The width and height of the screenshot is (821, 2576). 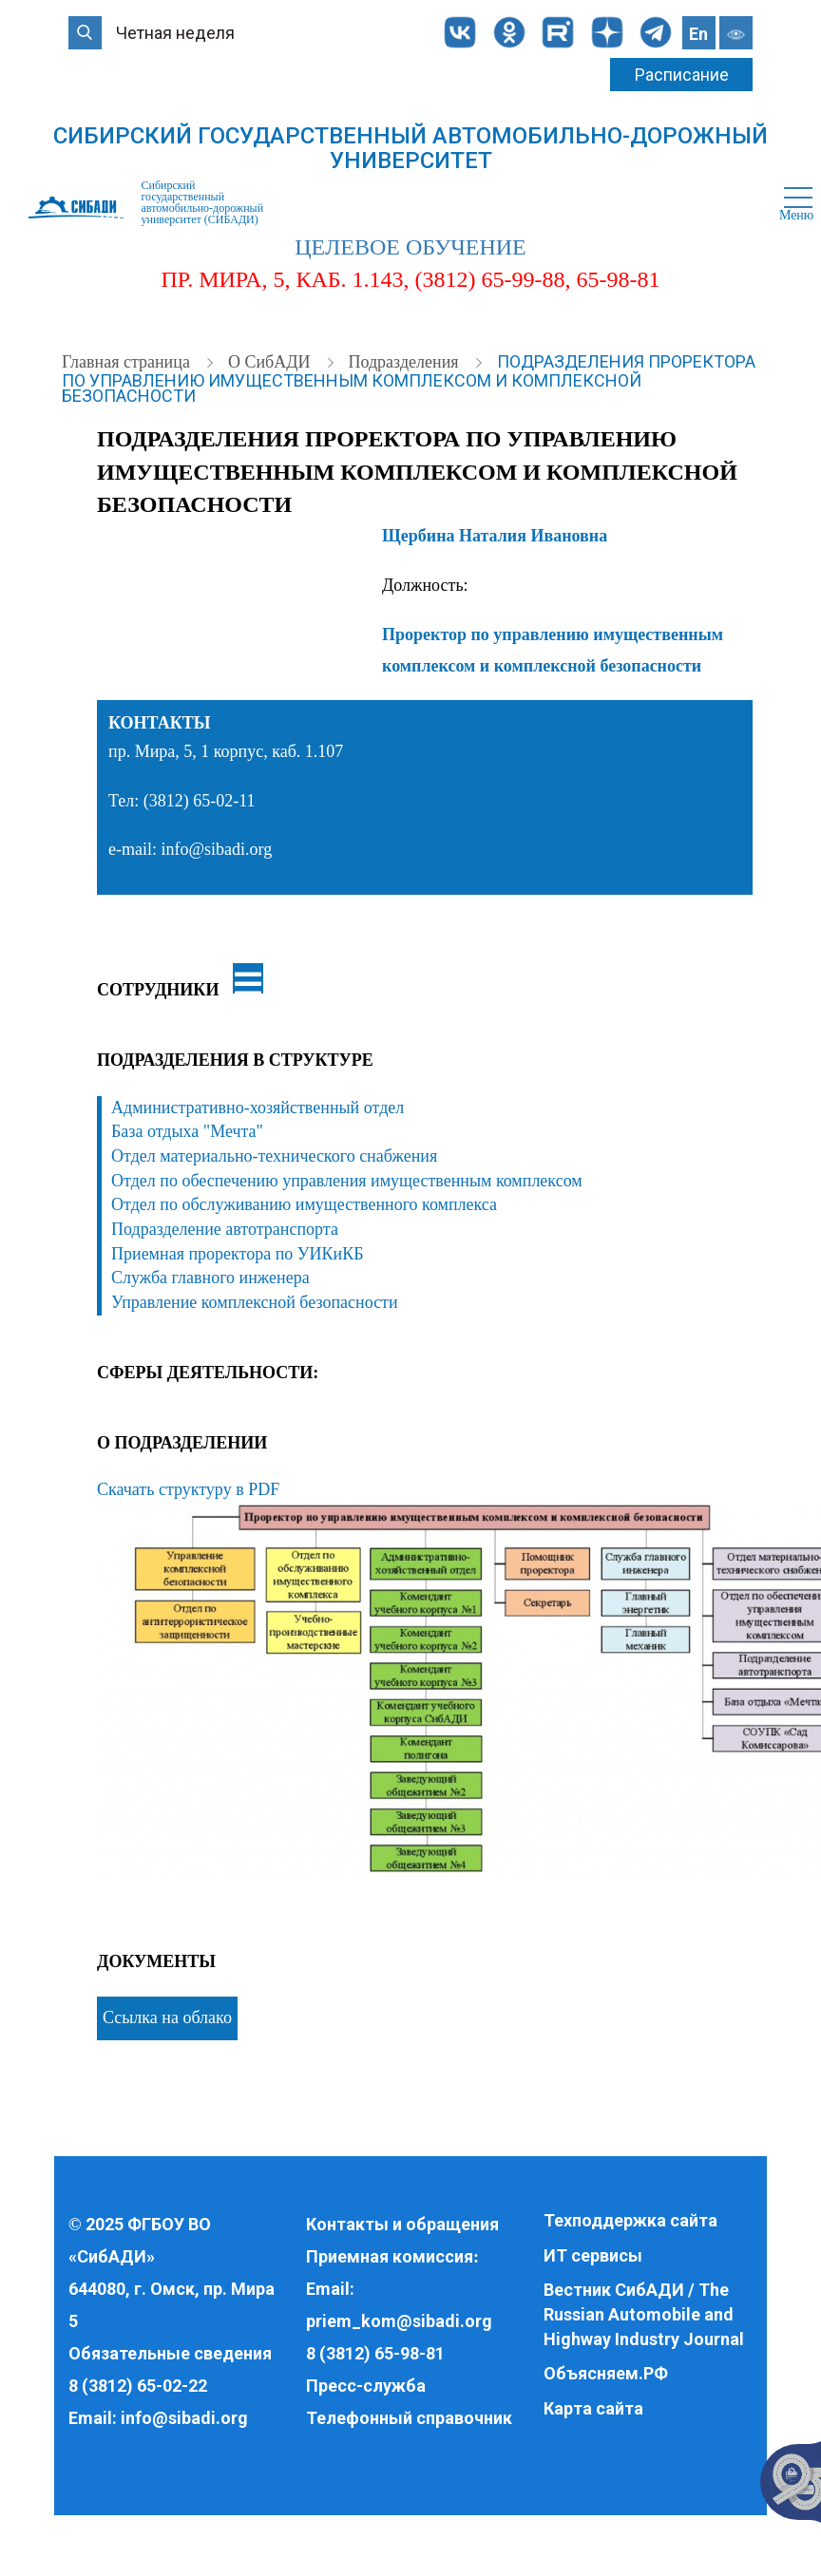 What do you see at coordinates (644, 2314) in the screenshot?
I see `Вестник СибАДИ / The Russian Automobile and Highway Industry Journal` at bounding box center [644, 2314].